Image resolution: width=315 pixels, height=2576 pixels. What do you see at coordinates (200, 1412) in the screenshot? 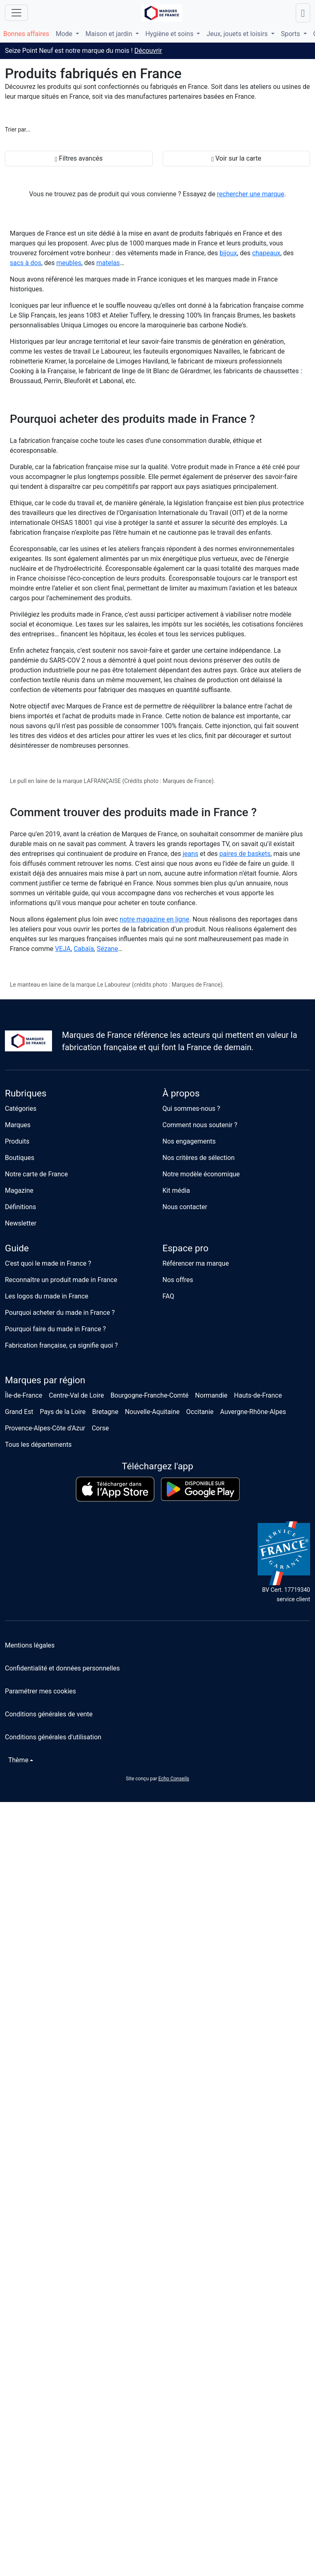
I see `Occitanie` at bounding box center [200, 1412].